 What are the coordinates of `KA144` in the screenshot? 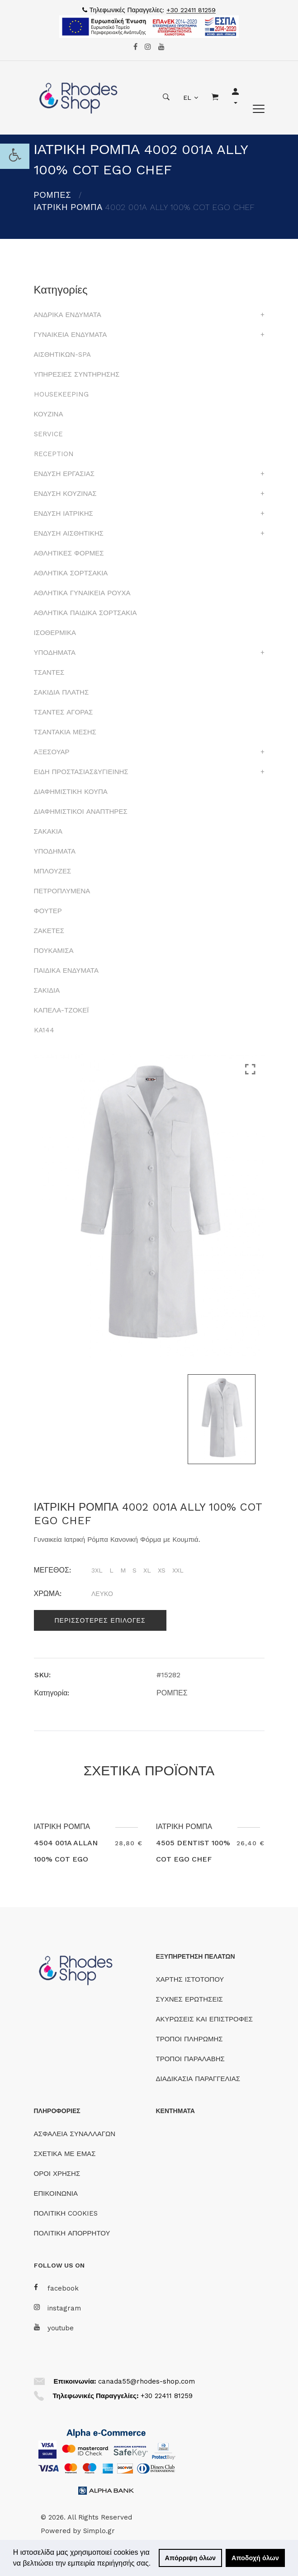 It's located at (44, 1030).